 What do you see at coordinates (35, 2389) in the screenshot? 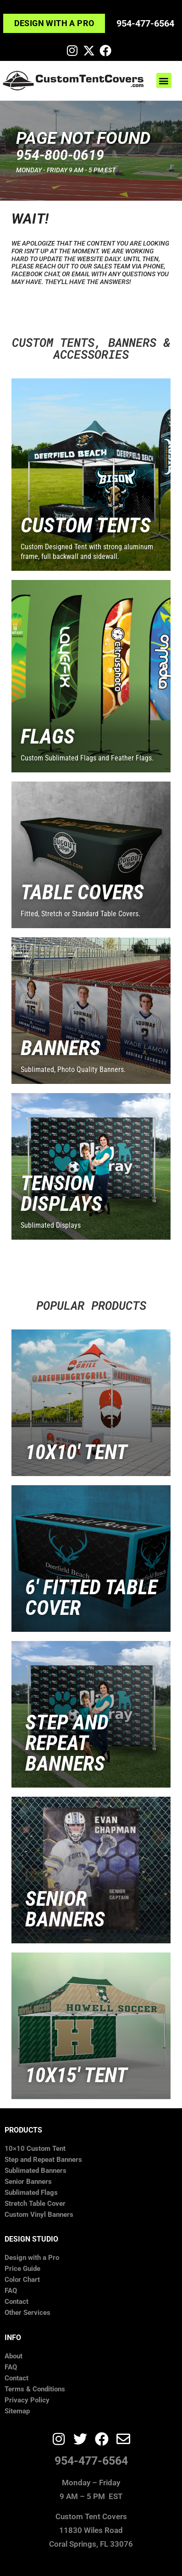
I see `Terms & Conditions` at bounding box center [35, 2389].